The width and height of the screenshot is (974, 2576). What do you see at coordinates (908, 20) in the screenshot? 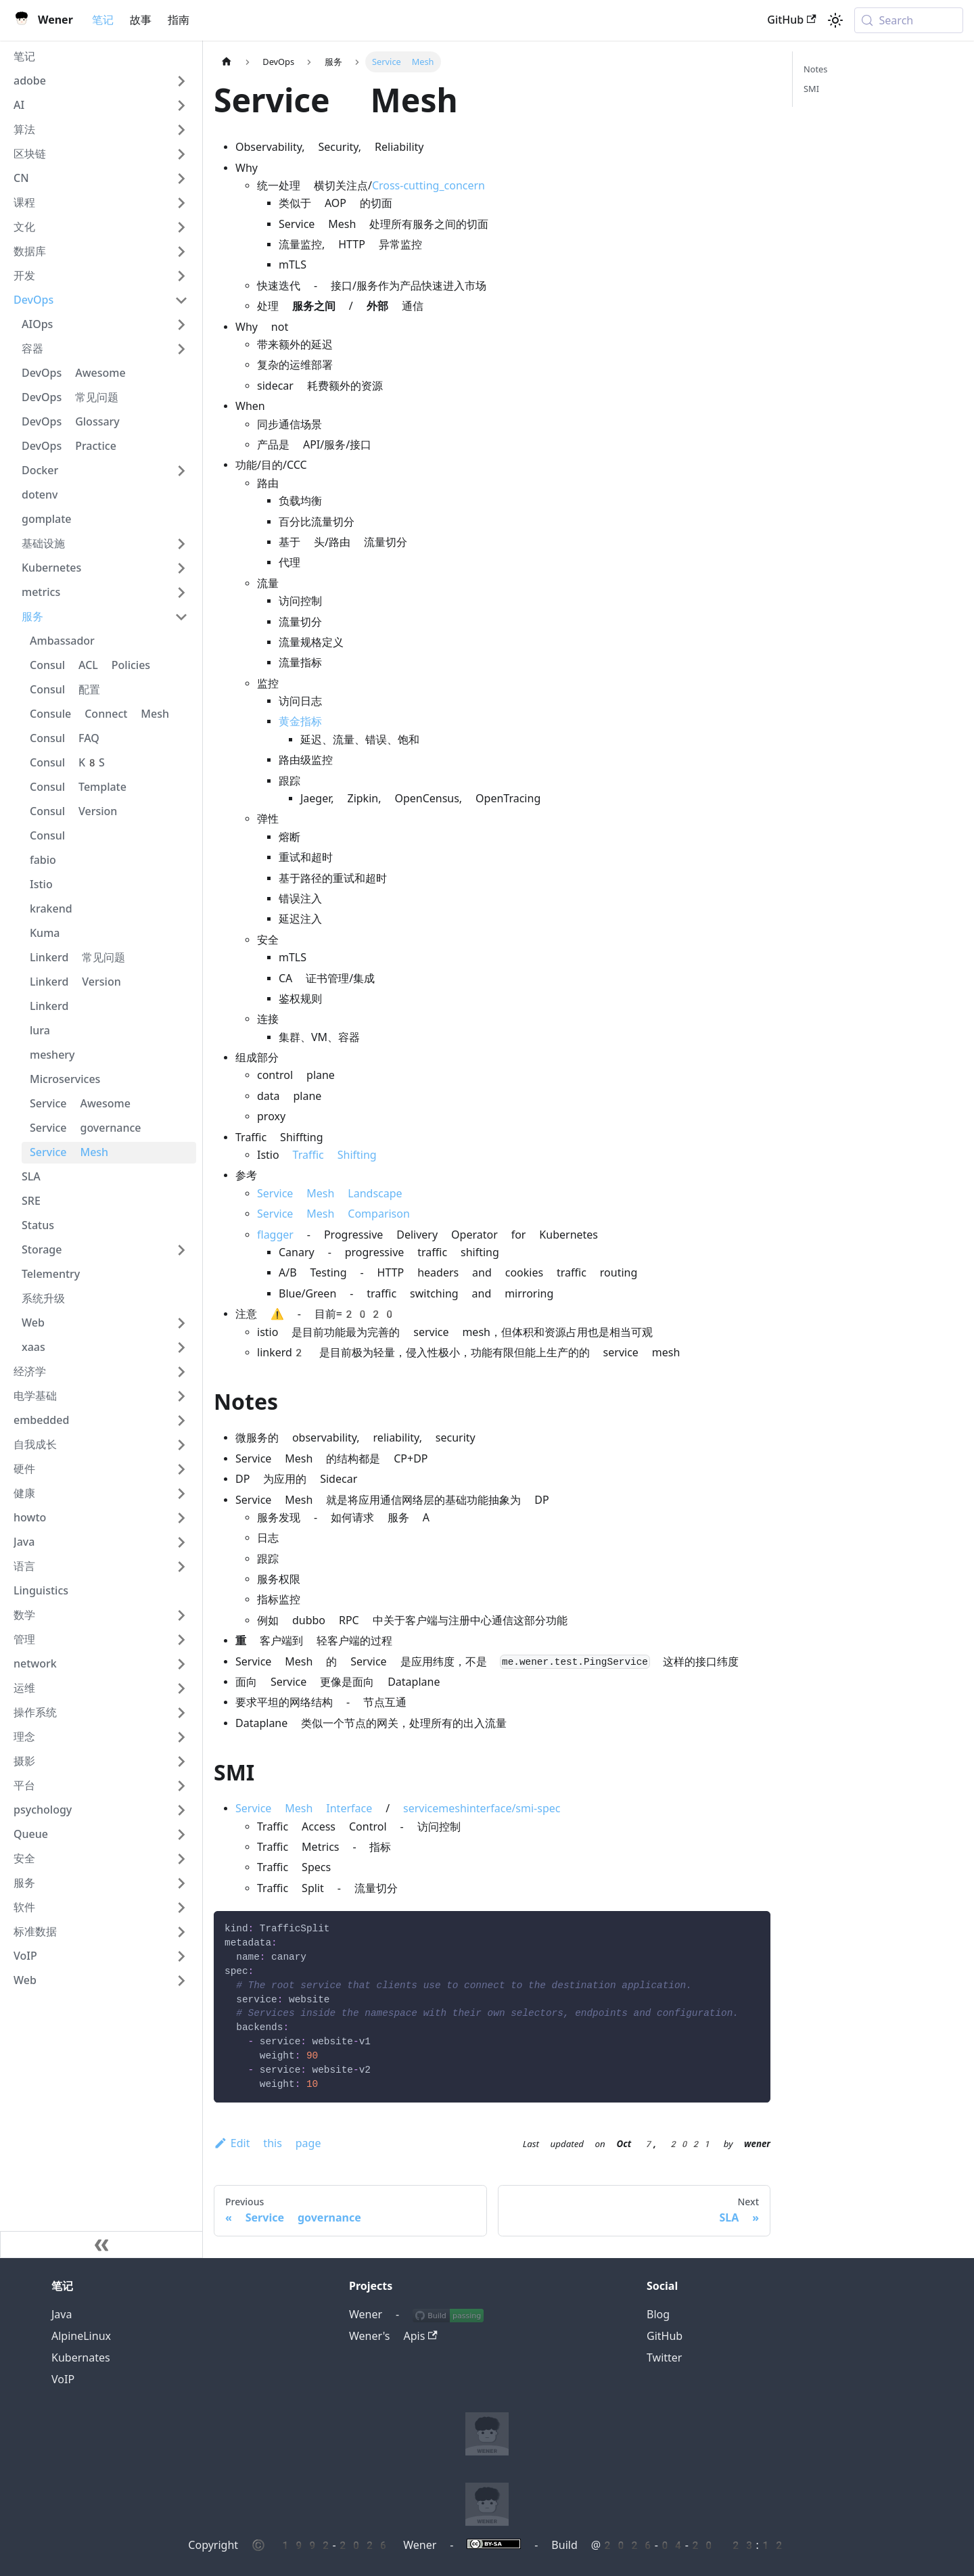
I see `[Search (Meta+k)]` at bounding box center [908, 20].